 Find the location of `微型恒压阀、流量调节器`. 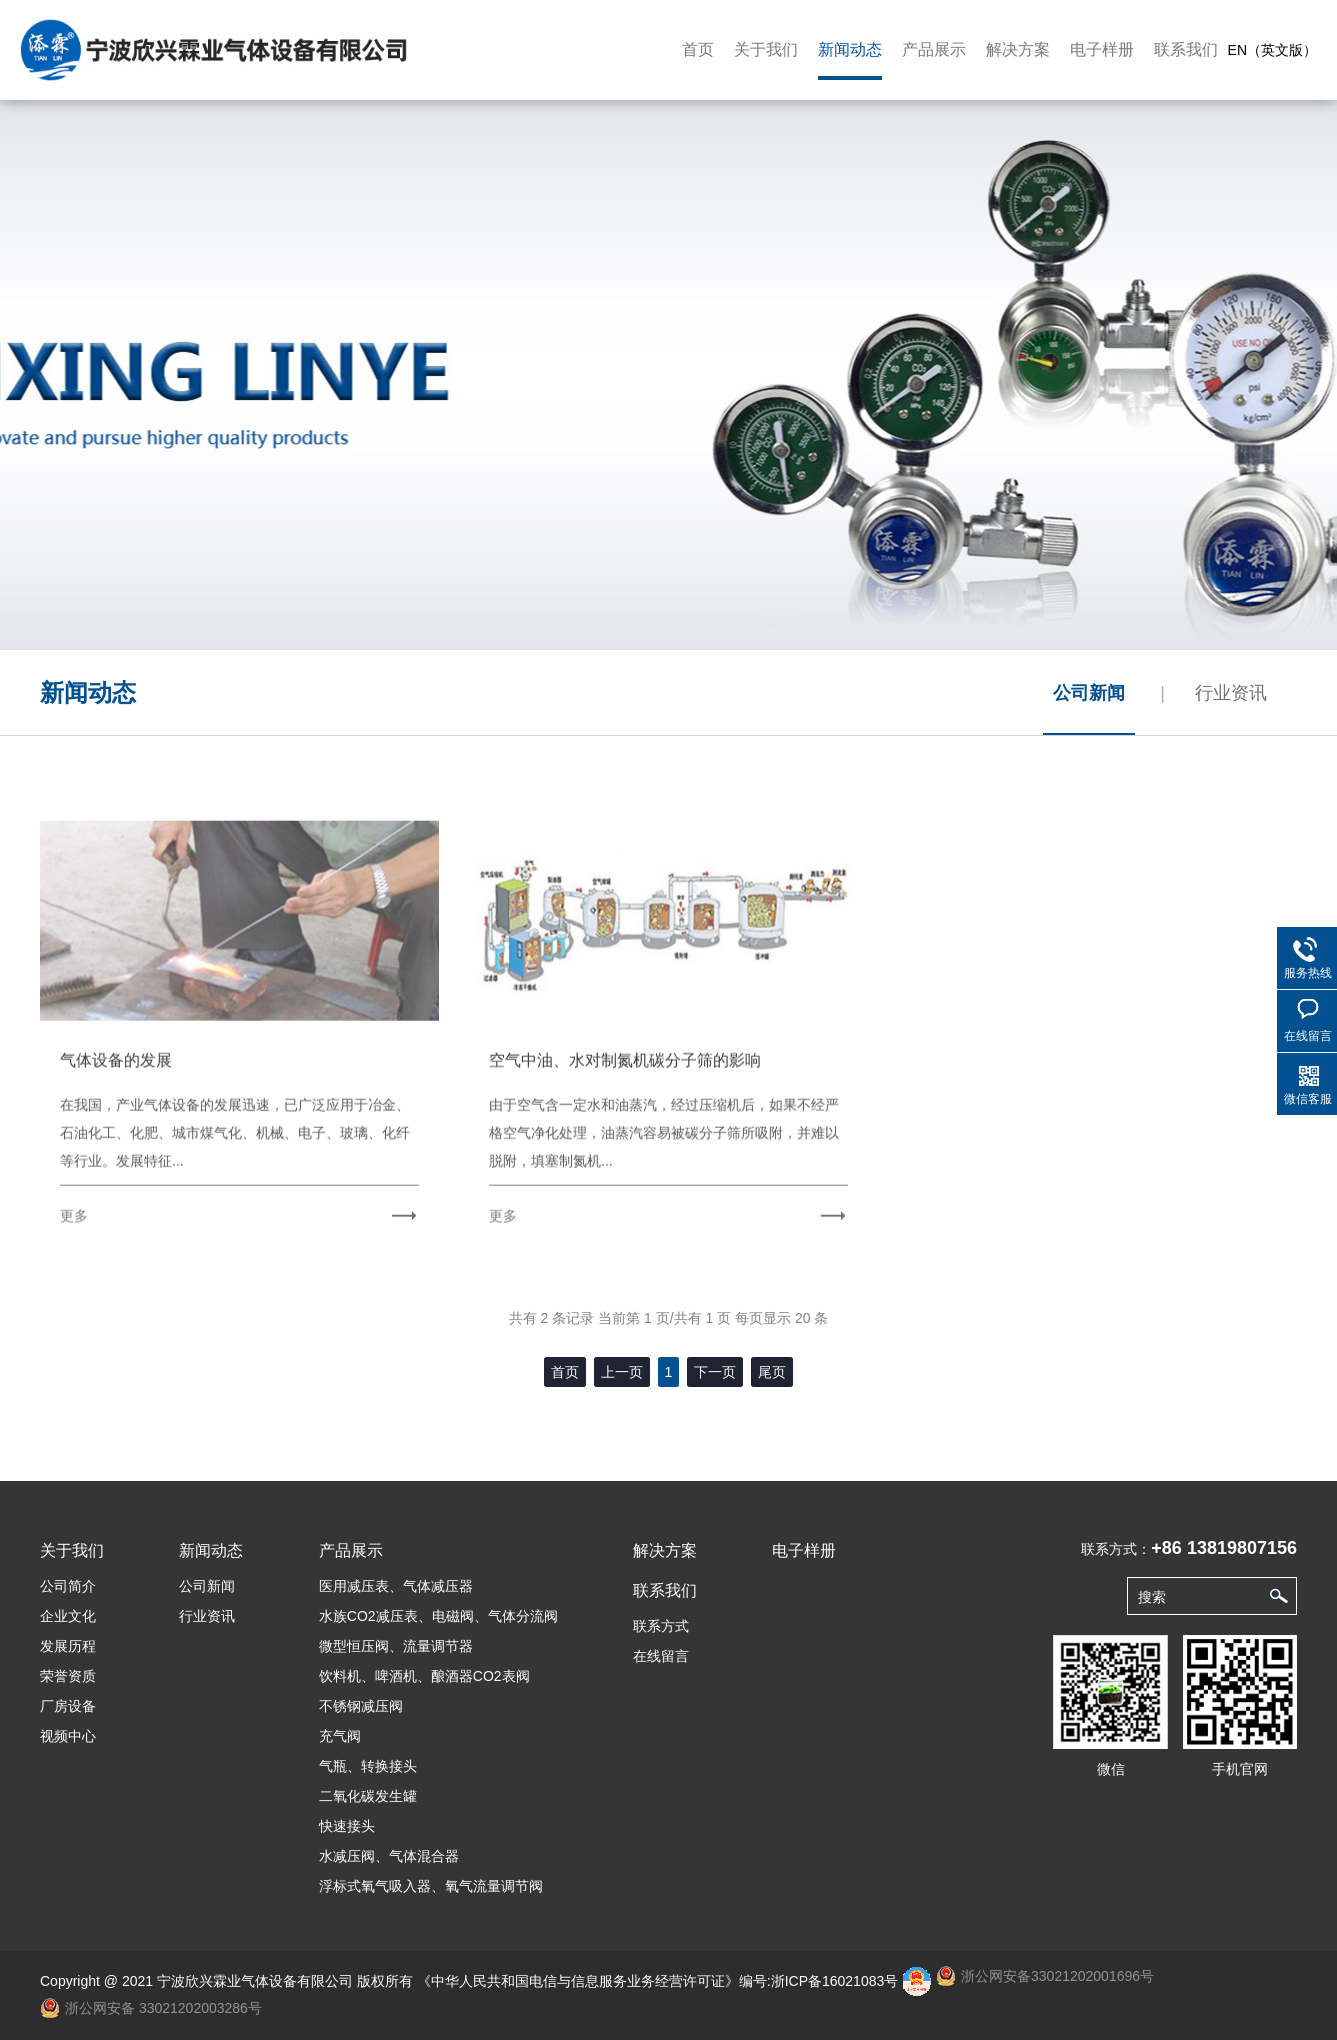

微型恒压阀、流量调节器 is located at coordinates (396, 1646).